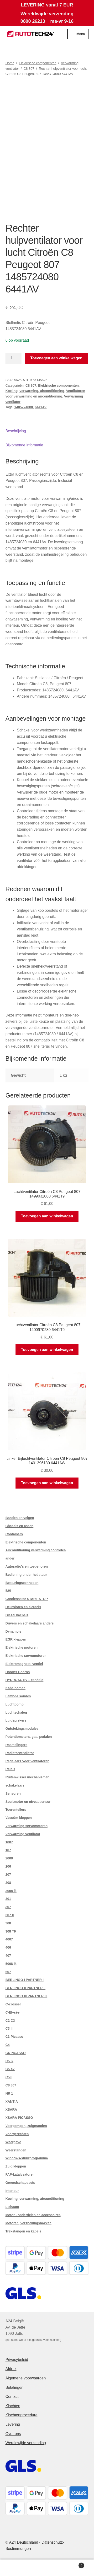 This screenshot has width=94, height=2576. I want to click on Elektrische componenten, so click(37, 63).